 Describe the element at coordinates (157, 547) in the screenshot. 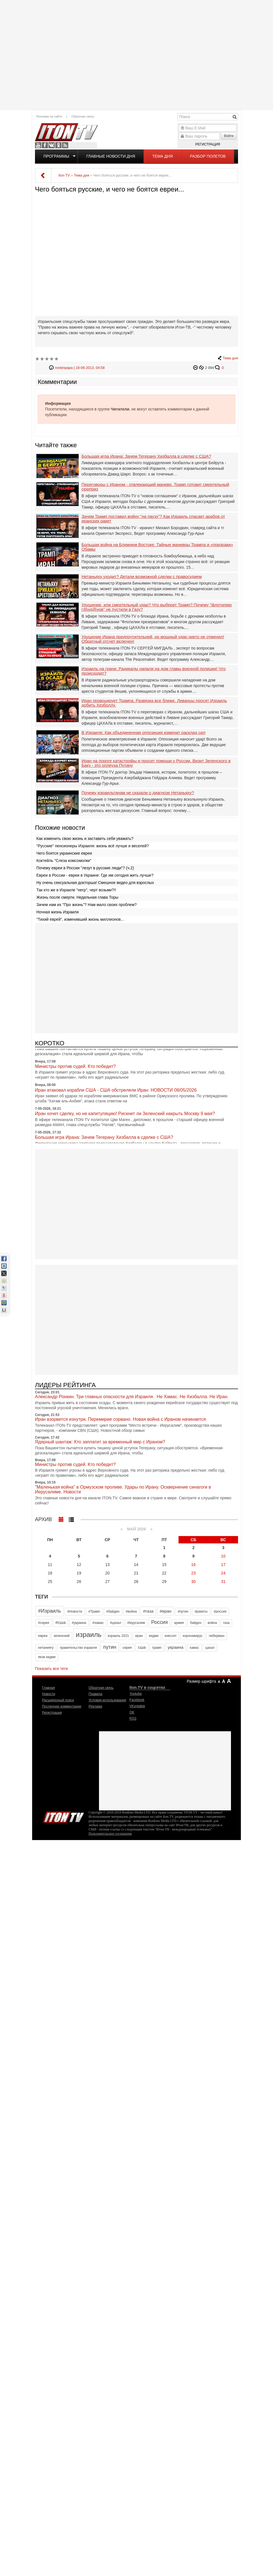

I see `Большая война на Ближнем Востоке: Тайные маневры Трампа и «призраки» Обамы` at that location.